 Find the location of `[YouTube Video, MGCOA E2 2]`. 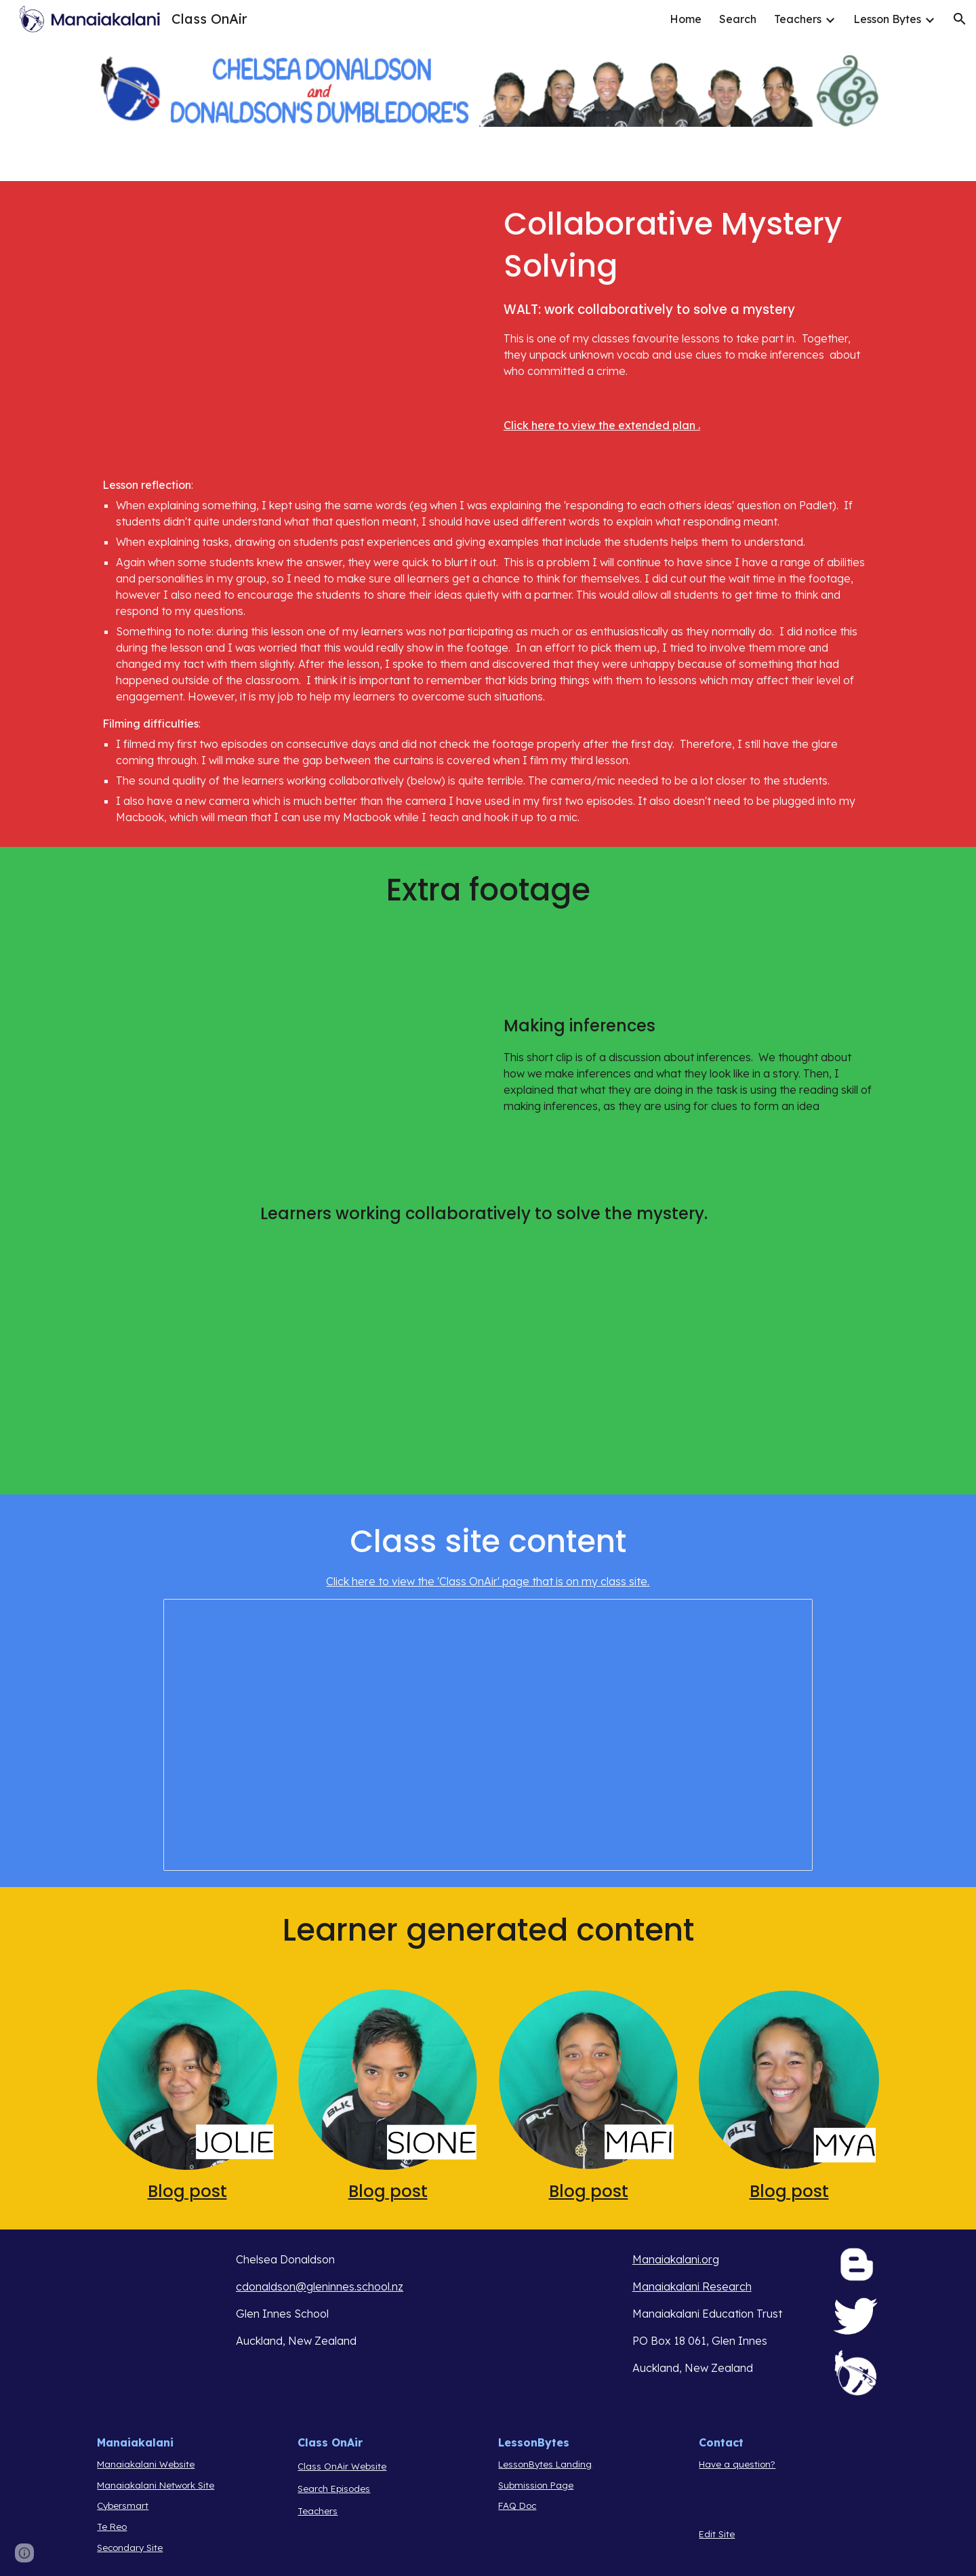

[YouTube Video, MGCOA E2 2] is located at coordinates (688, 1371).